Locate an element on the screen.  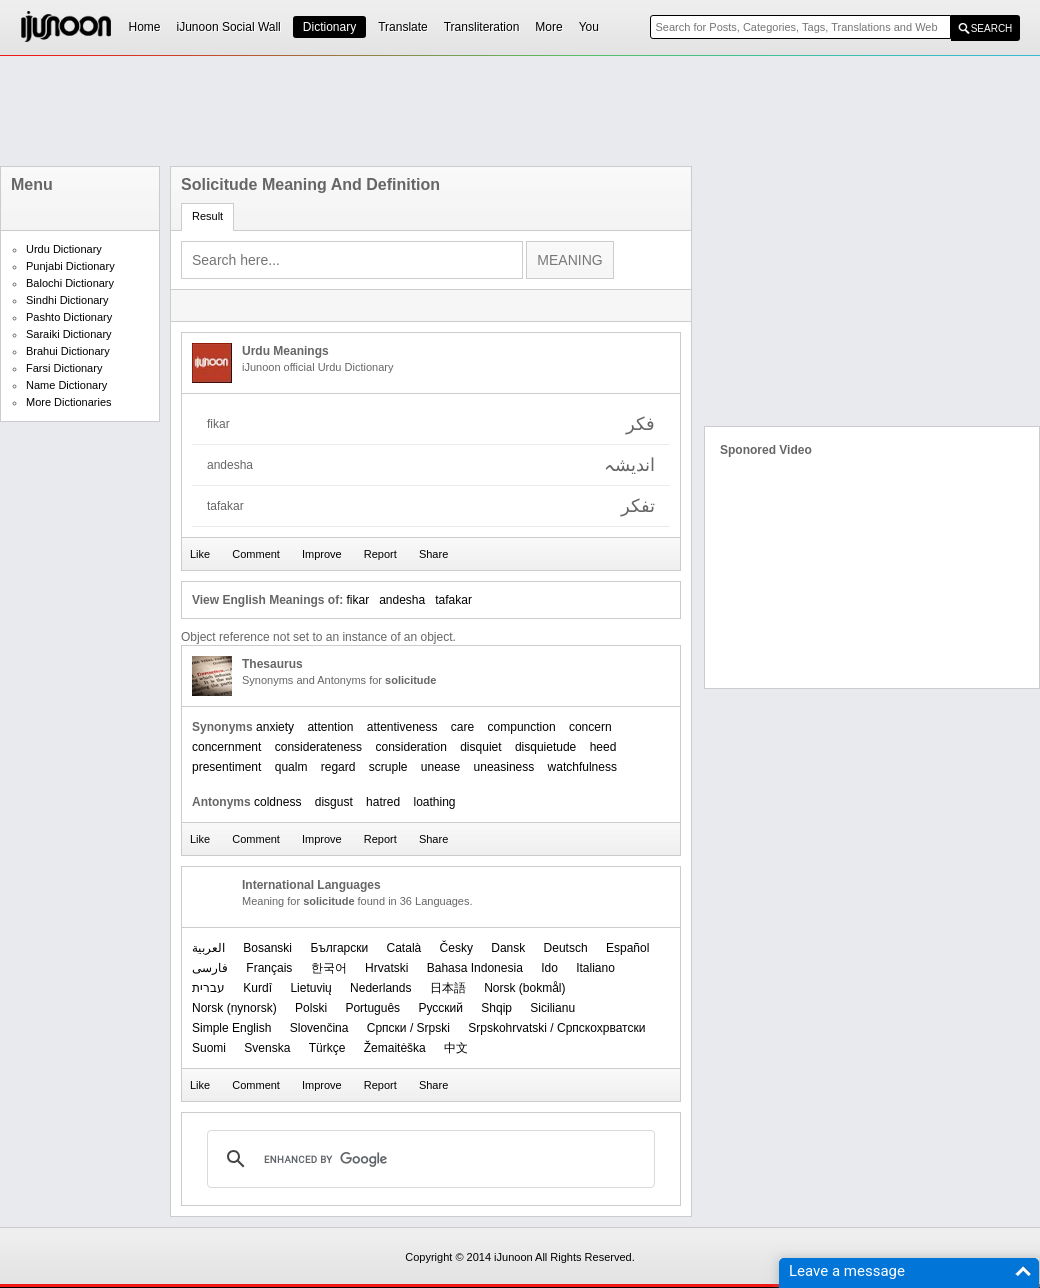
العربیة is located at coordinates (208, 948).